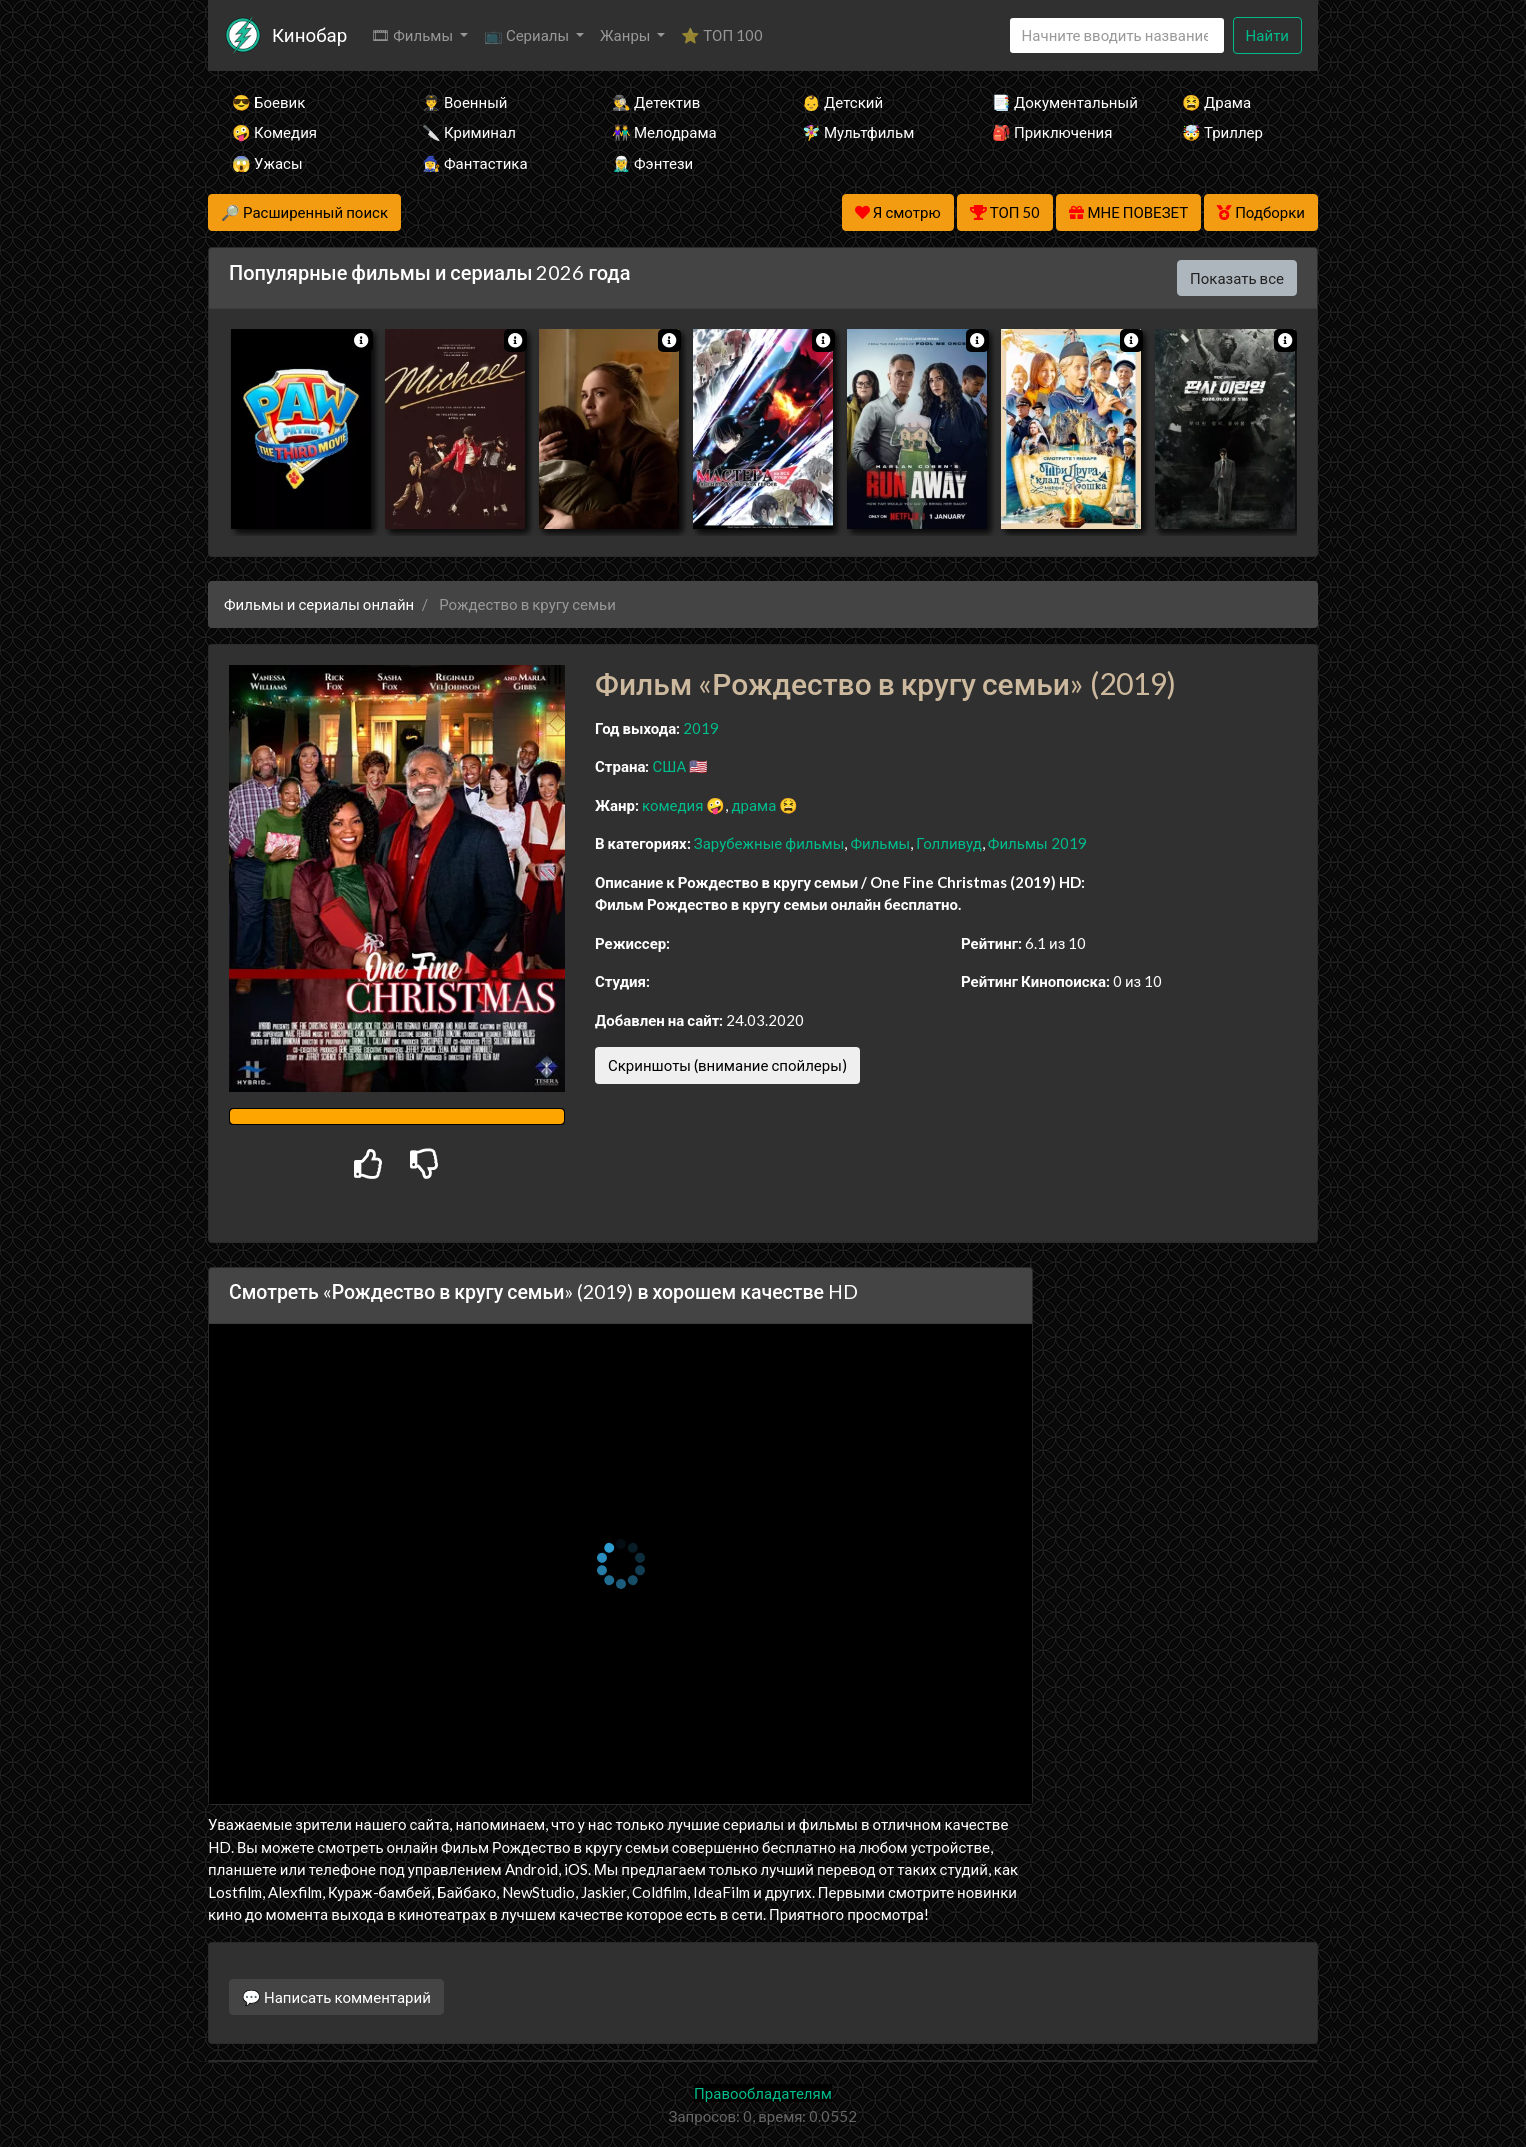 This screenshot has height=2147, width=1526. I want to click on Показать все, so click(1237, 278).